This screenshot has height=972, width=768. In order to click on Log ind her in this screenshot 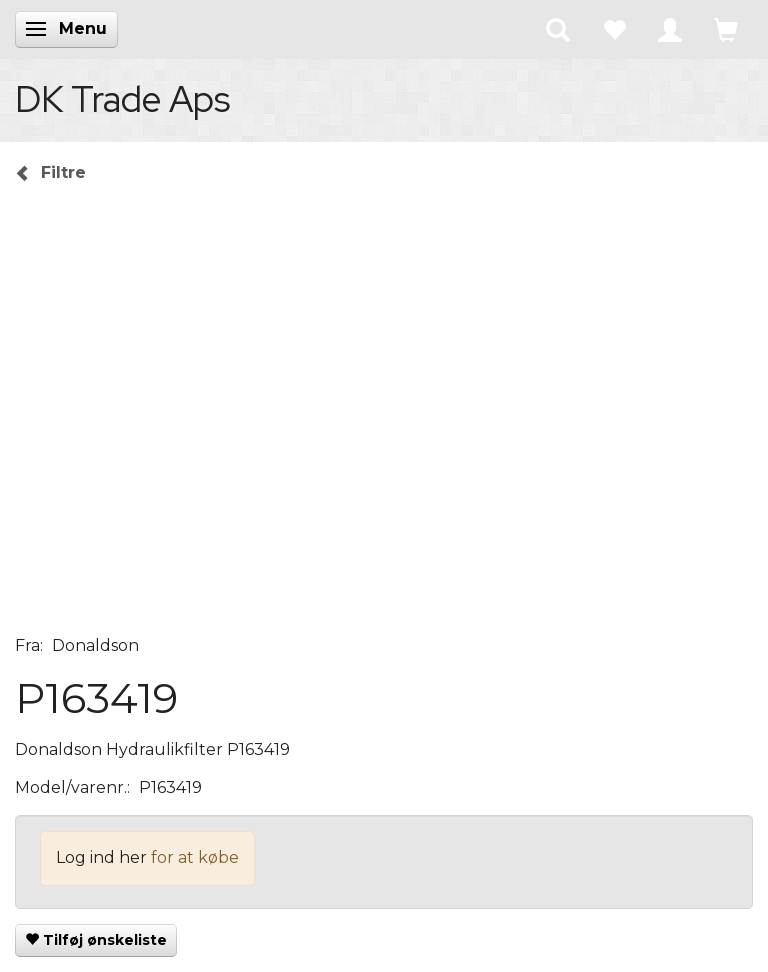, I will do `click(101, 857)`.